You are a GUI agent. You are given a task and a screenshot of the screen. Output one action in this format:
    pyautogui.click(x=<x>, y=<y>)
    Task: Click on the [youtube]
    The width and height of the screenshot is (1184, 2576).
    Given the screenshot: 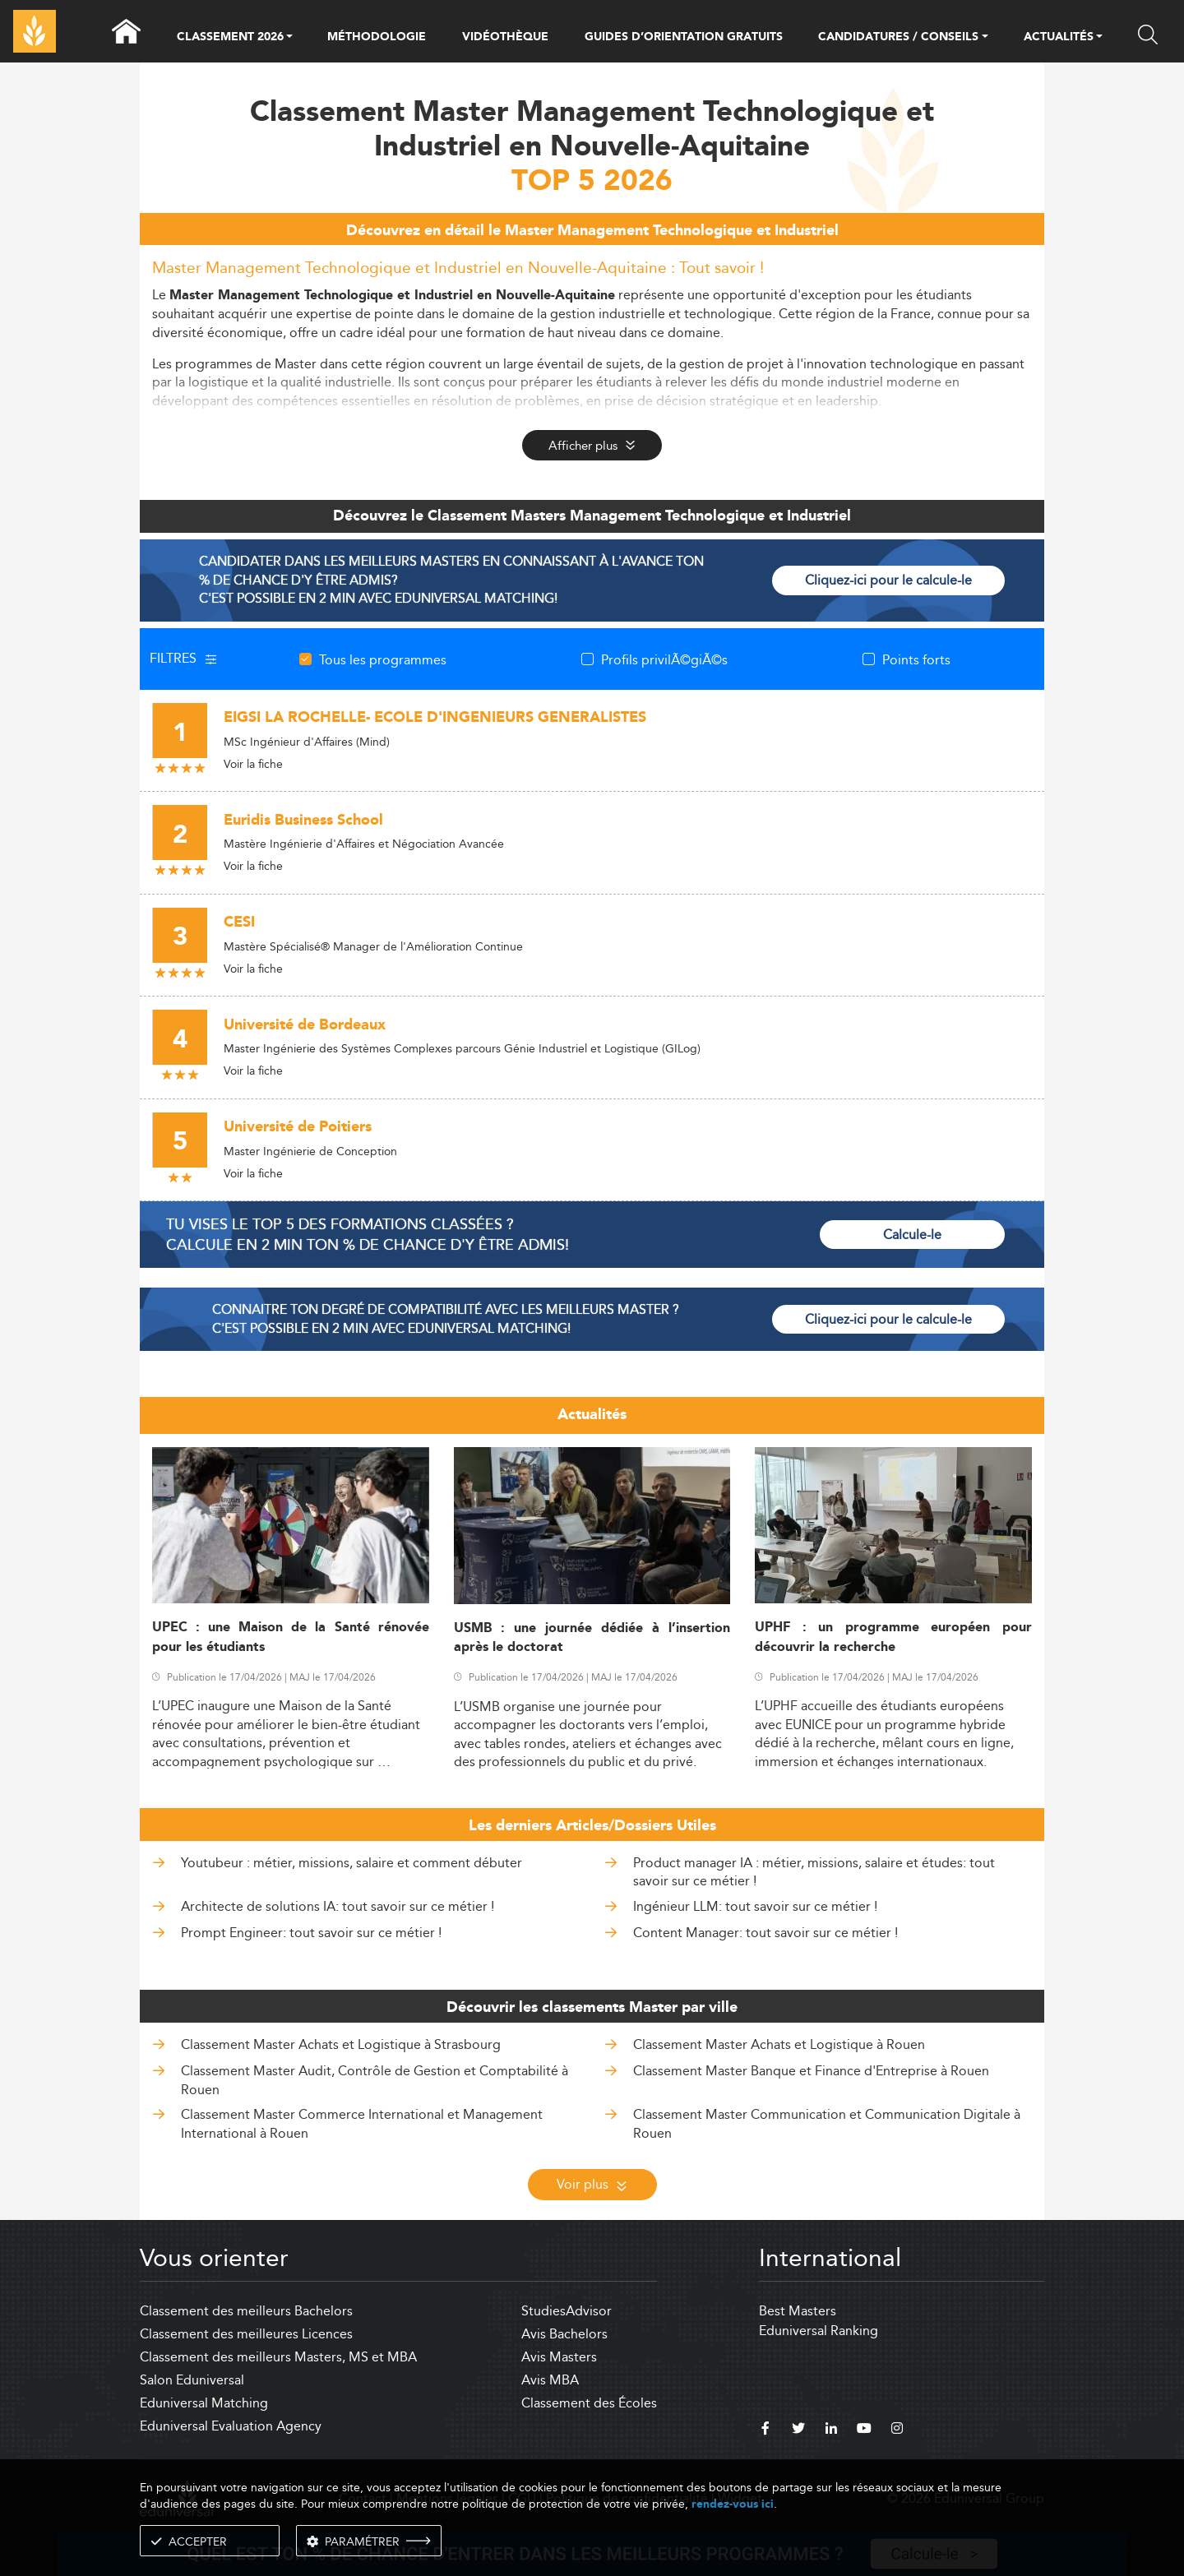 What is the action you would take?
    pyautogui.click(x=864, y=2430)
    